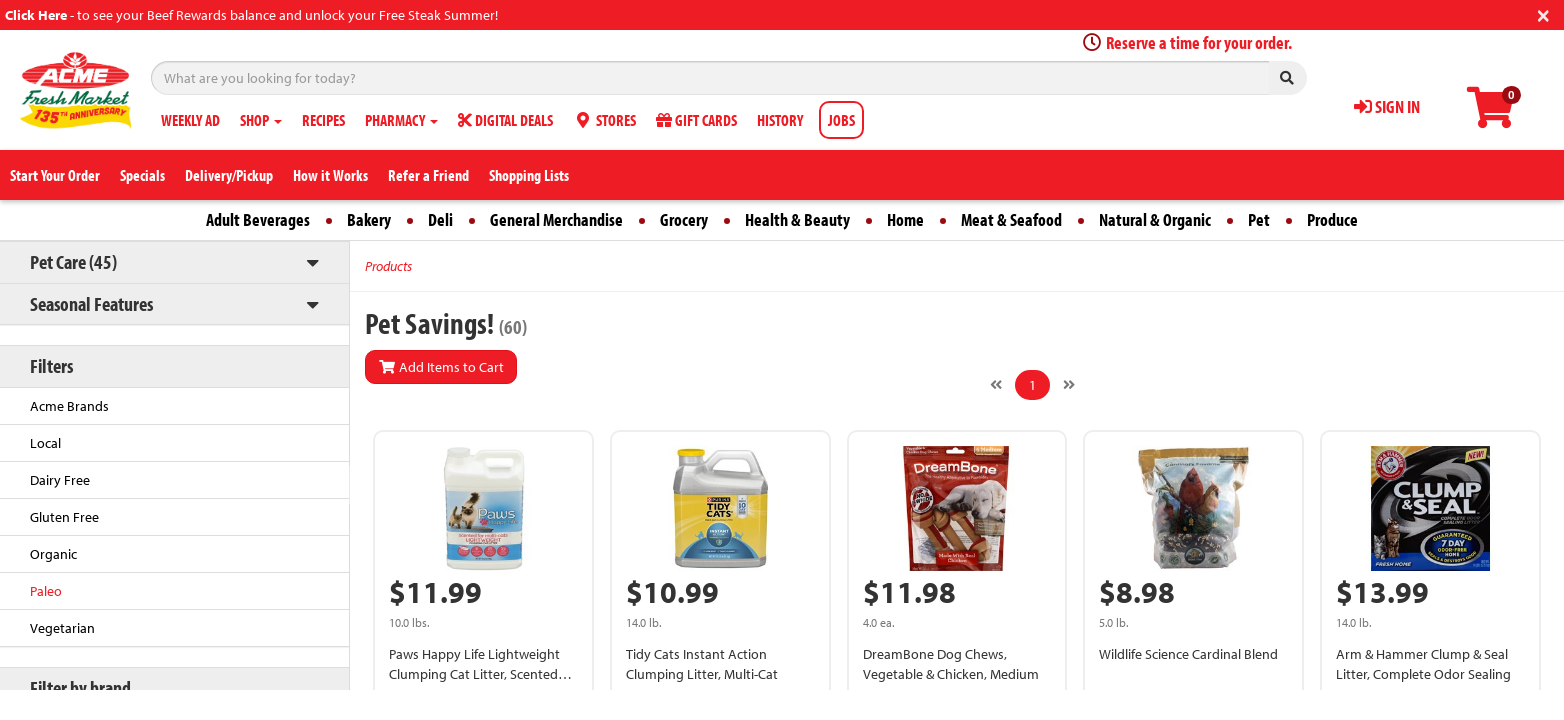  Describe the element at coordinates (556, 219) in the screenshot. I see `General Merchandise` at that location.